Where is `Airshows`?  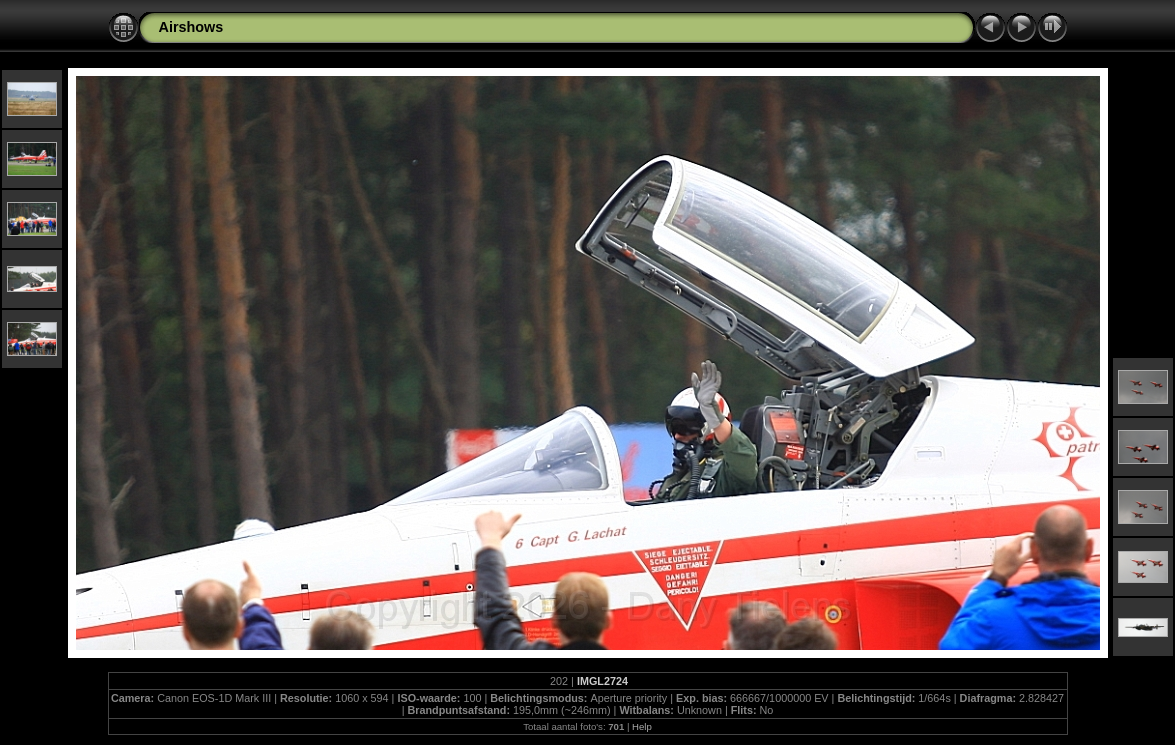
Airshows is located at coordinates (191, 27).